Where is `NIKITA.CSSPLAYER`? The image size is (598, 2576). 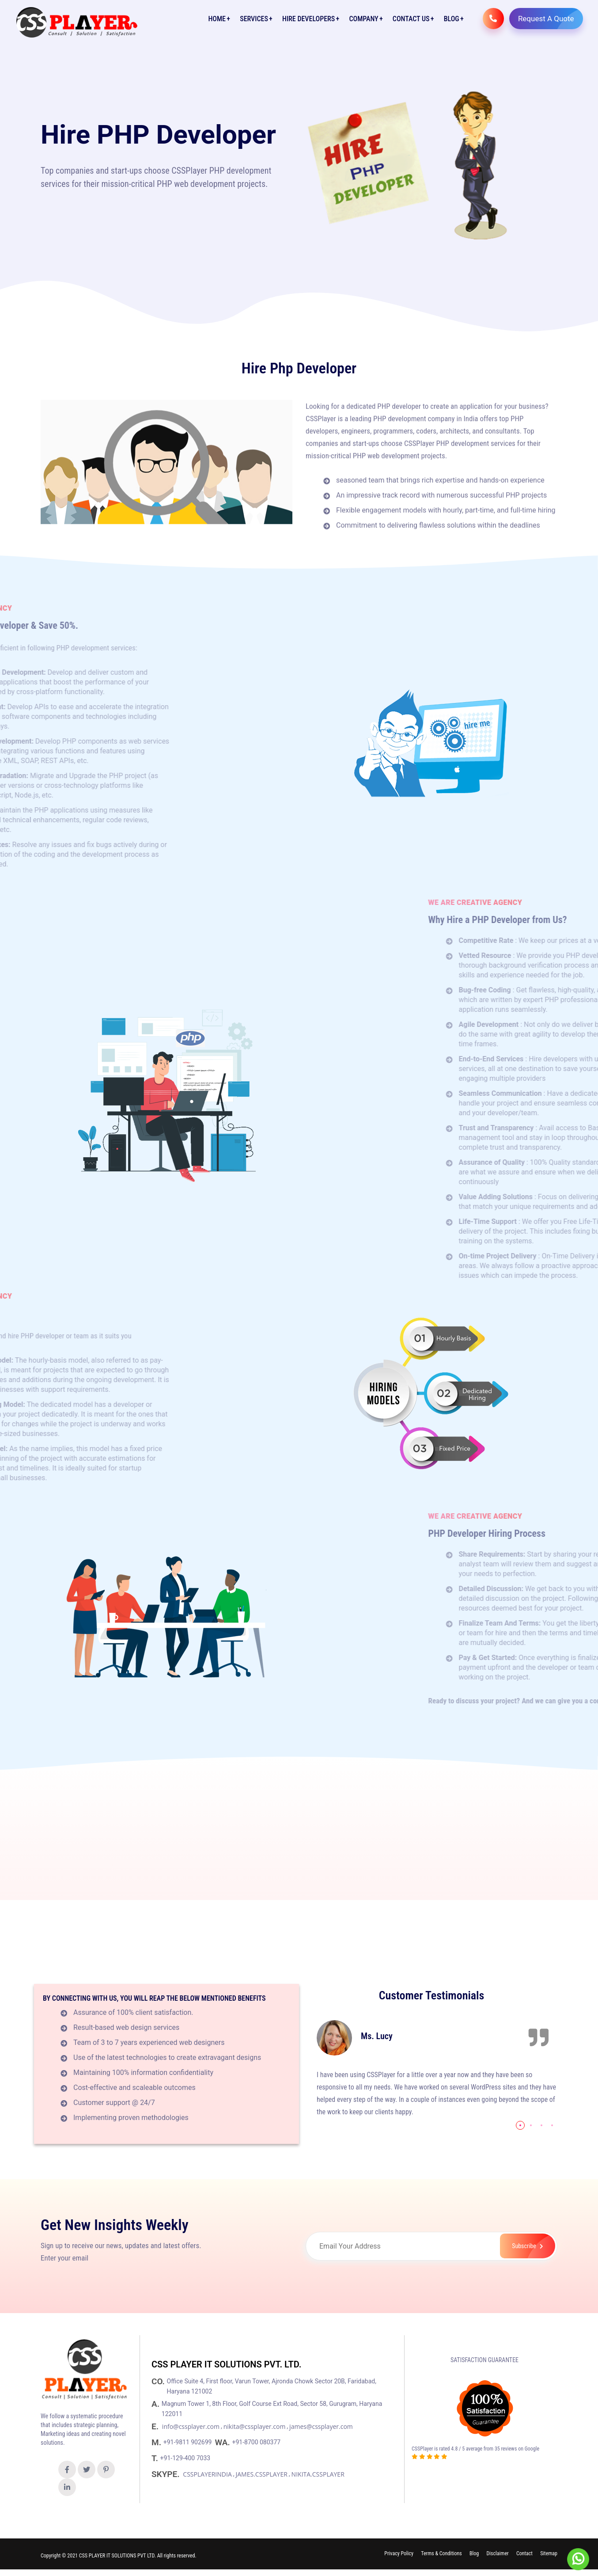 NIKITA.CSSPLAYER is located at coordinates (317, 2474).